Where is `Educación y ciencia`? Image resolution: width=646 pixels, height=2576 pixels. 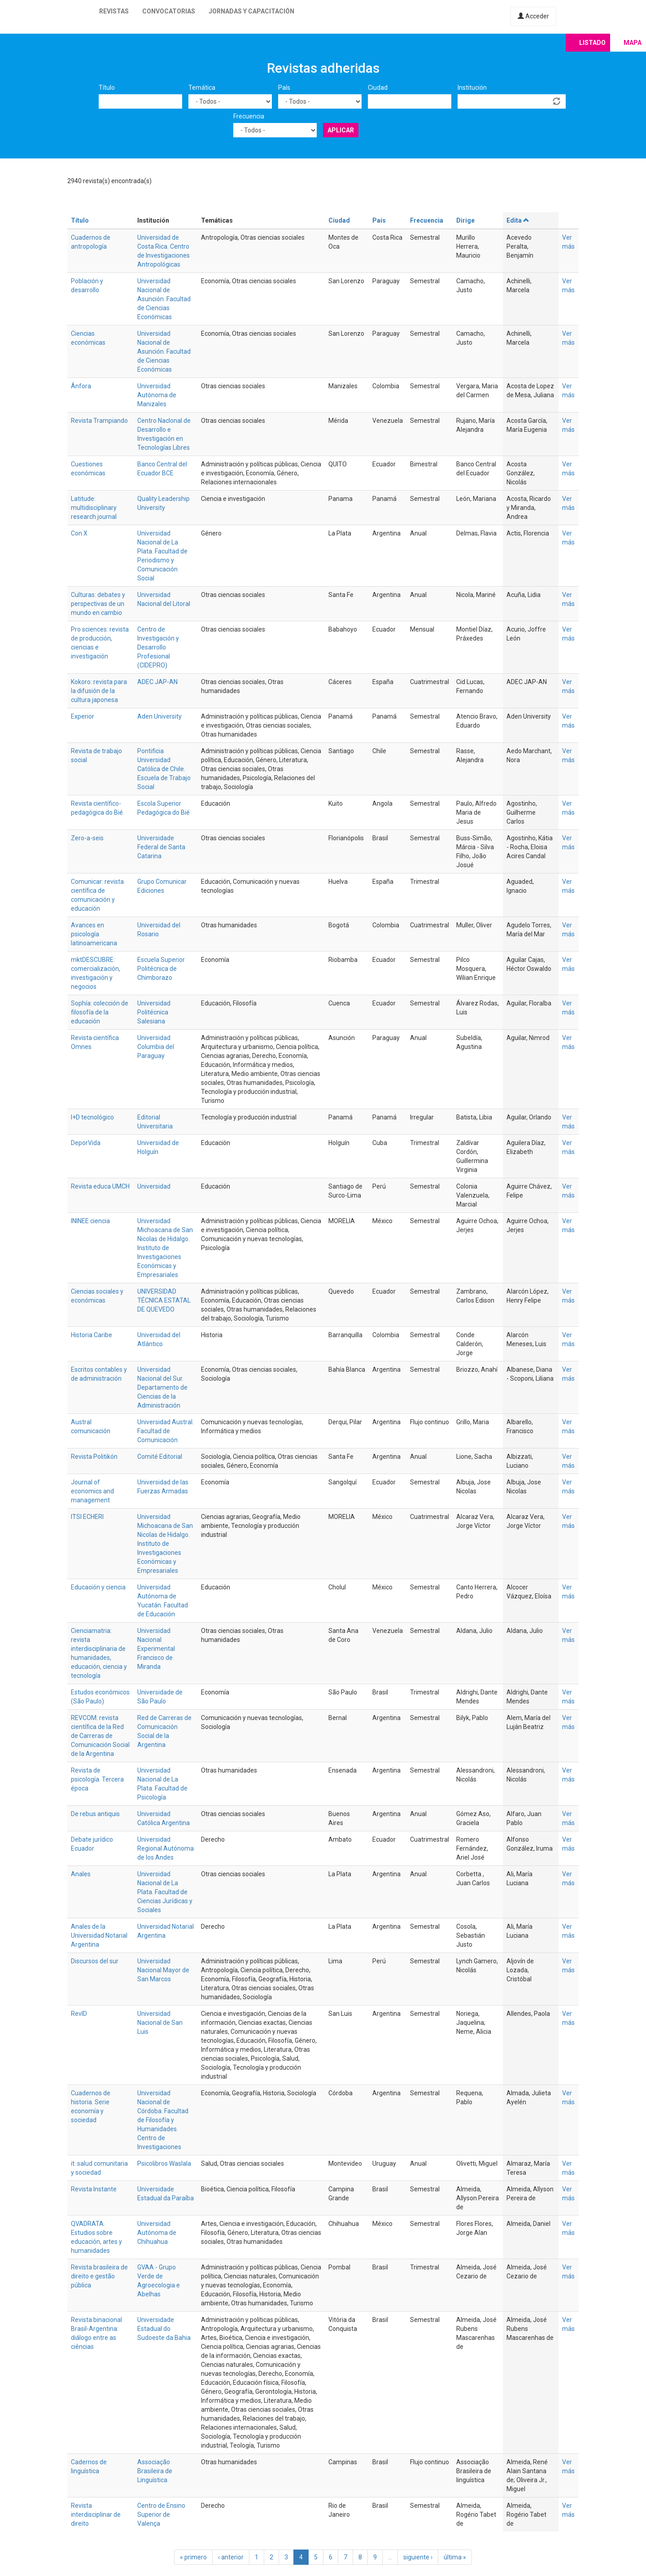 Educación y ciencia is located at coordinates (98, 1587).